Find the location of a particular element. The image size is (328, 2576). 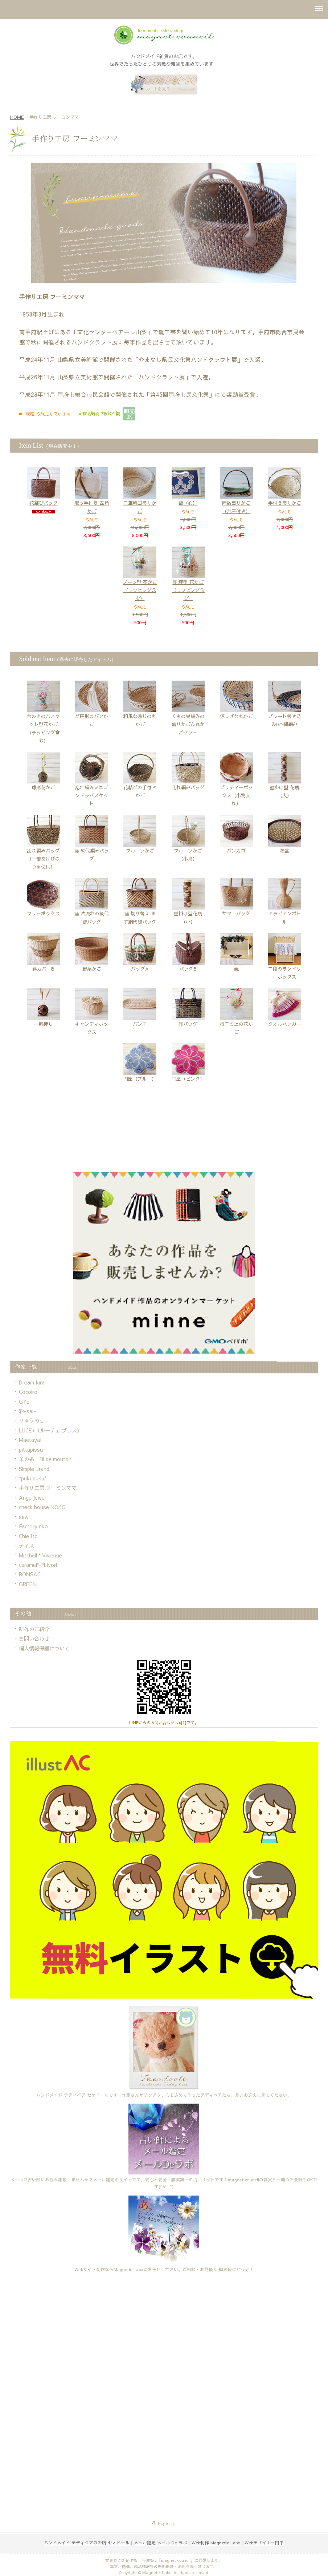

Chie Ito is located at coordinates (28, 1536).